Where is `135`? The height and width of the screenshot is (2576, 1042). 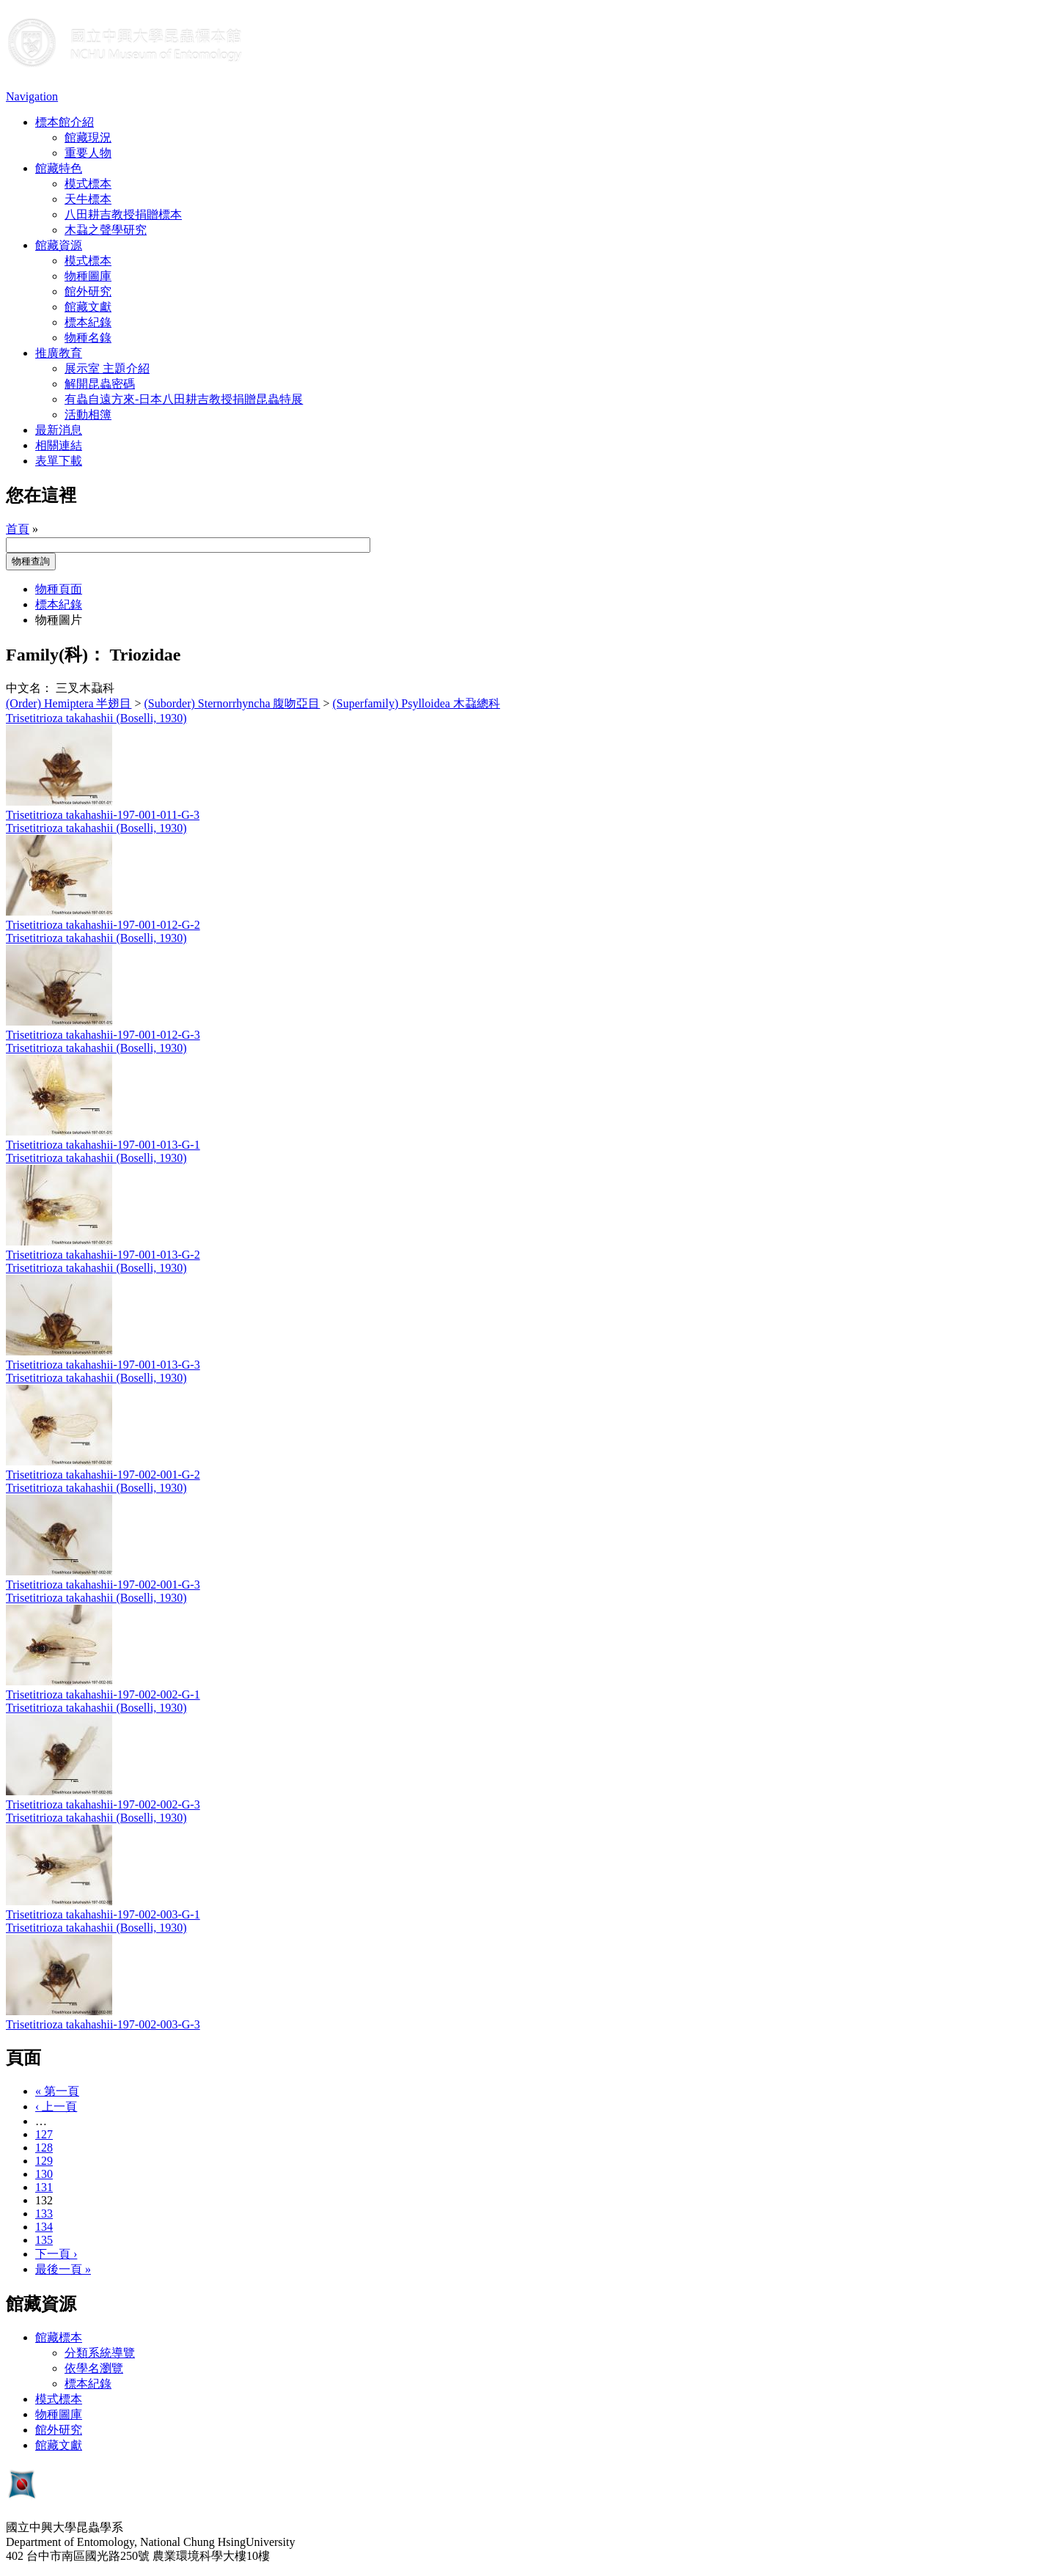
135 is located at coordinates (44, 2240).